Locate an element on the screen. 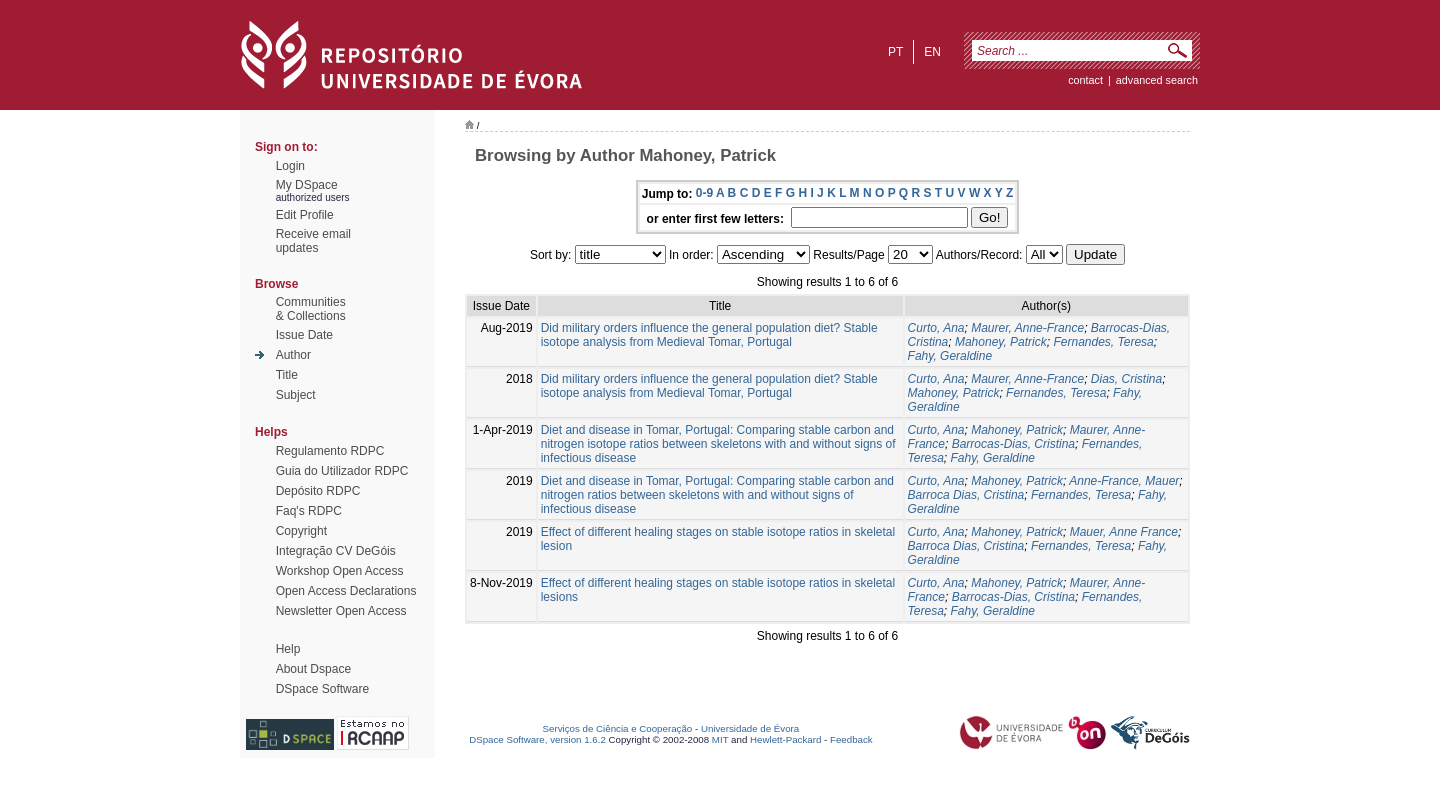 Image resolution: width=1440 pixels, height=788 pixels. Title is located at coordinates (287, 375).